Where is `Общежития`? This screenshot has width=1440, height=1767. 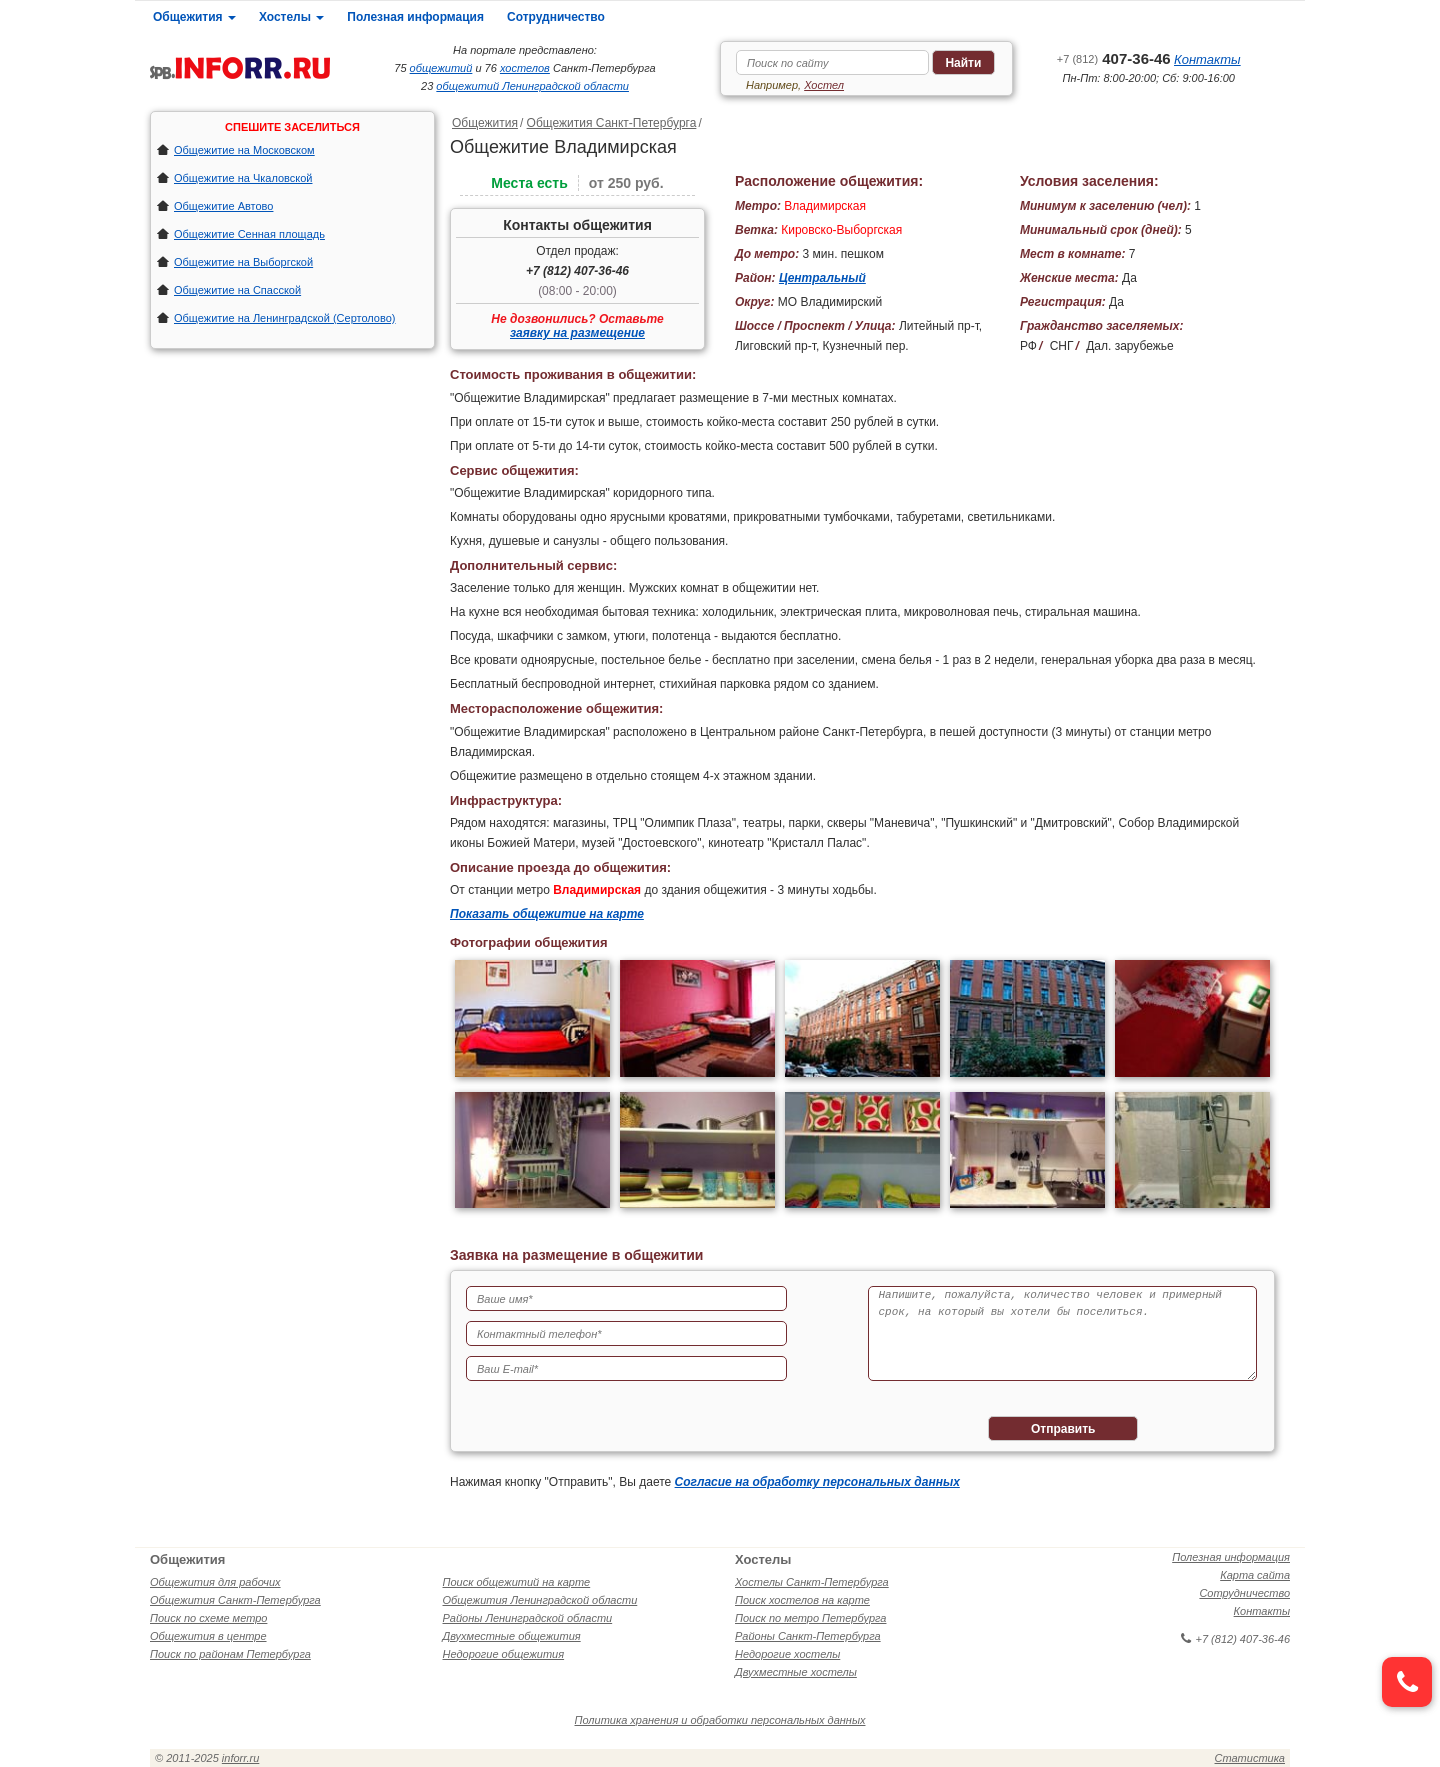
Общежития is located at coordinates (194, 17).